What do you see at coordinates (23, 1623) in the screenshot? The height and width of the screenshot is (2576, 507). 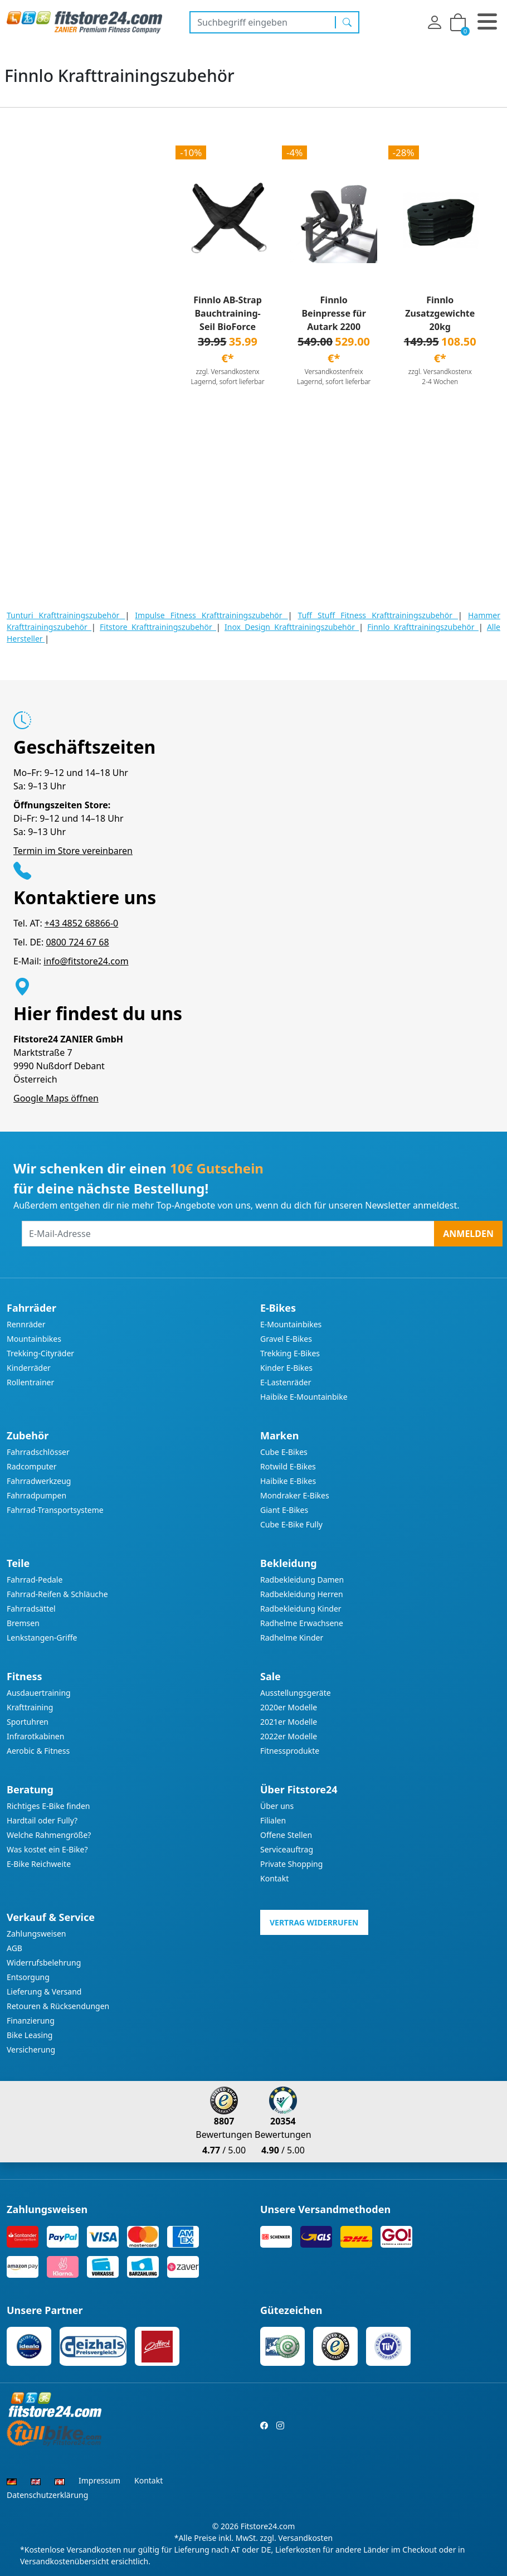 I see `Bremsen` at bounding box center [23, 1623].